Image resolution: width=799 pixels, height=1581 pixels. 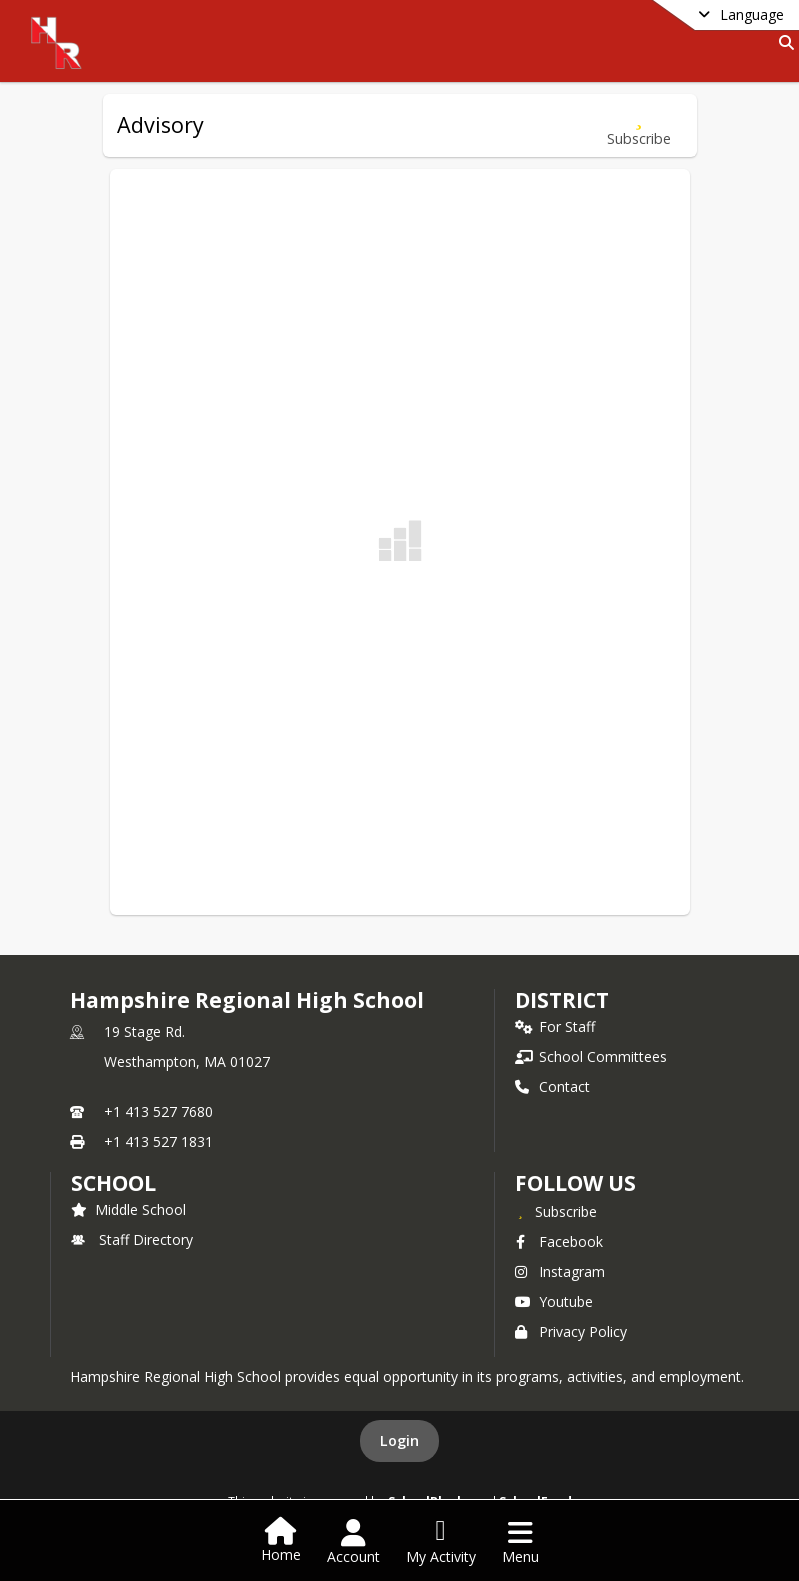 What do you see at coordinates (554, 1301) in the screenshot?
I see `Youtube` at bounding box center [554, 1301].